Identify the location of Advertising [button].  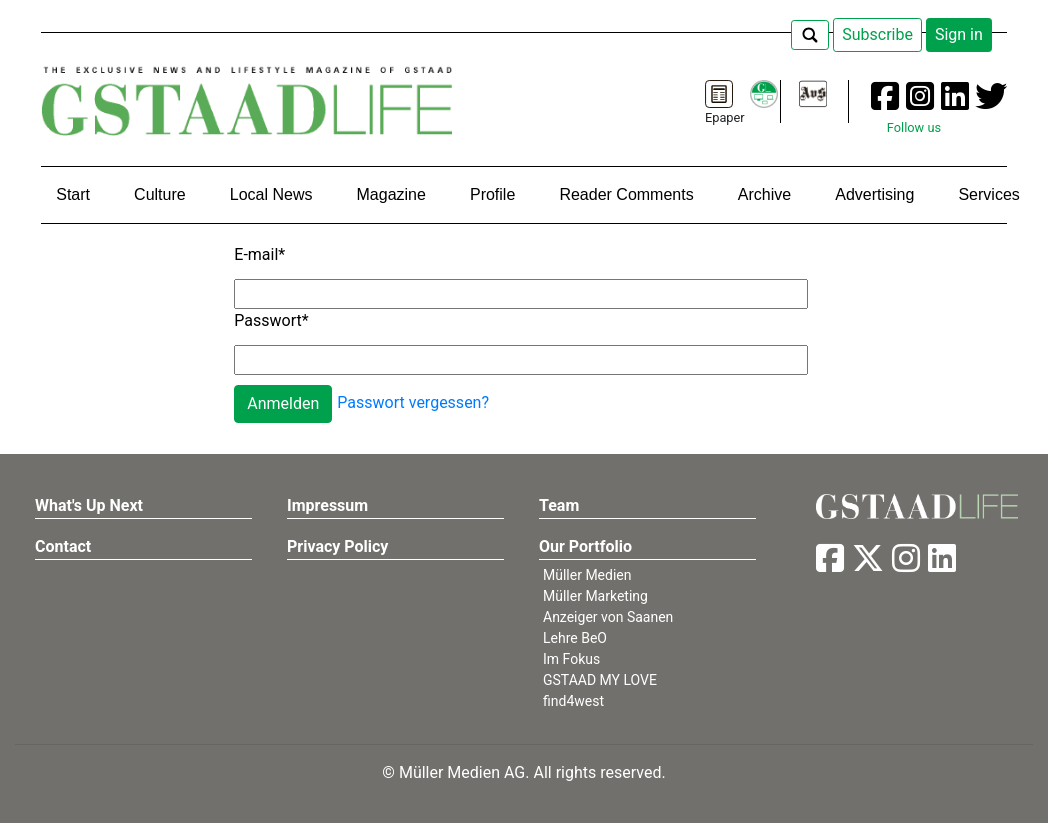
(874, 194).